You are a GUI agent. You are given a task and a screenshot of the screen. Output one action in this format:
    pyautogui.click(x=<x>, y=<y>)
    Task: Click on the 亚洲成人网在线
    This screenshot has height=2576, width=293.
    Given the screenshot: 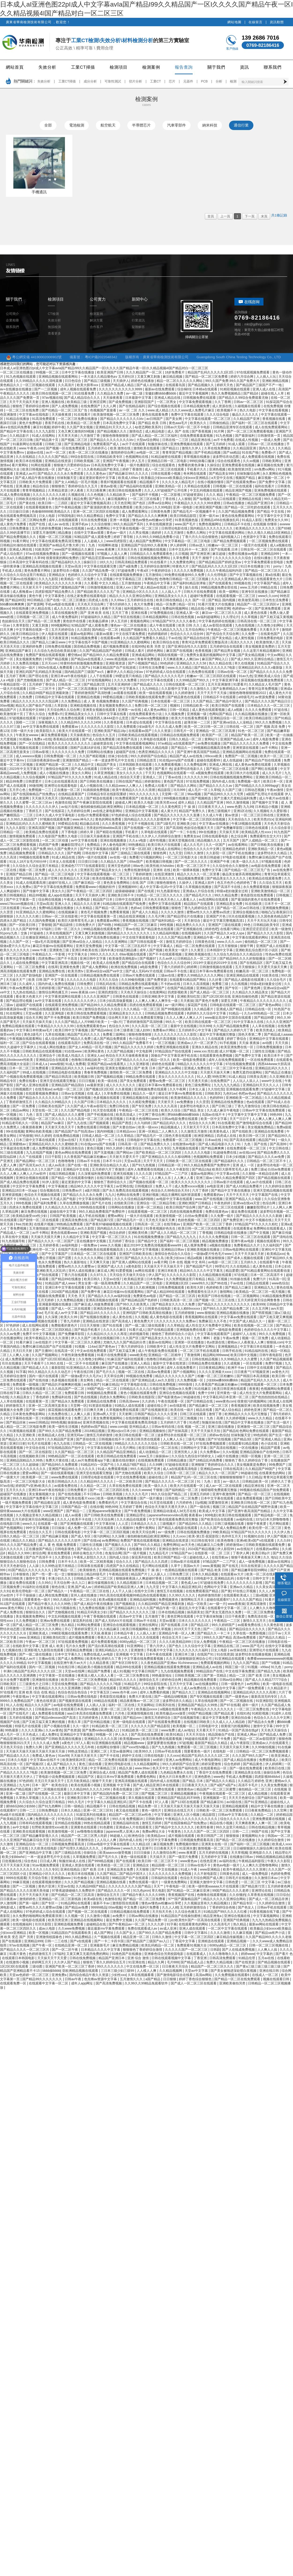 What is the action you would take?
    pyautogui.click(x=21, y=549)
    